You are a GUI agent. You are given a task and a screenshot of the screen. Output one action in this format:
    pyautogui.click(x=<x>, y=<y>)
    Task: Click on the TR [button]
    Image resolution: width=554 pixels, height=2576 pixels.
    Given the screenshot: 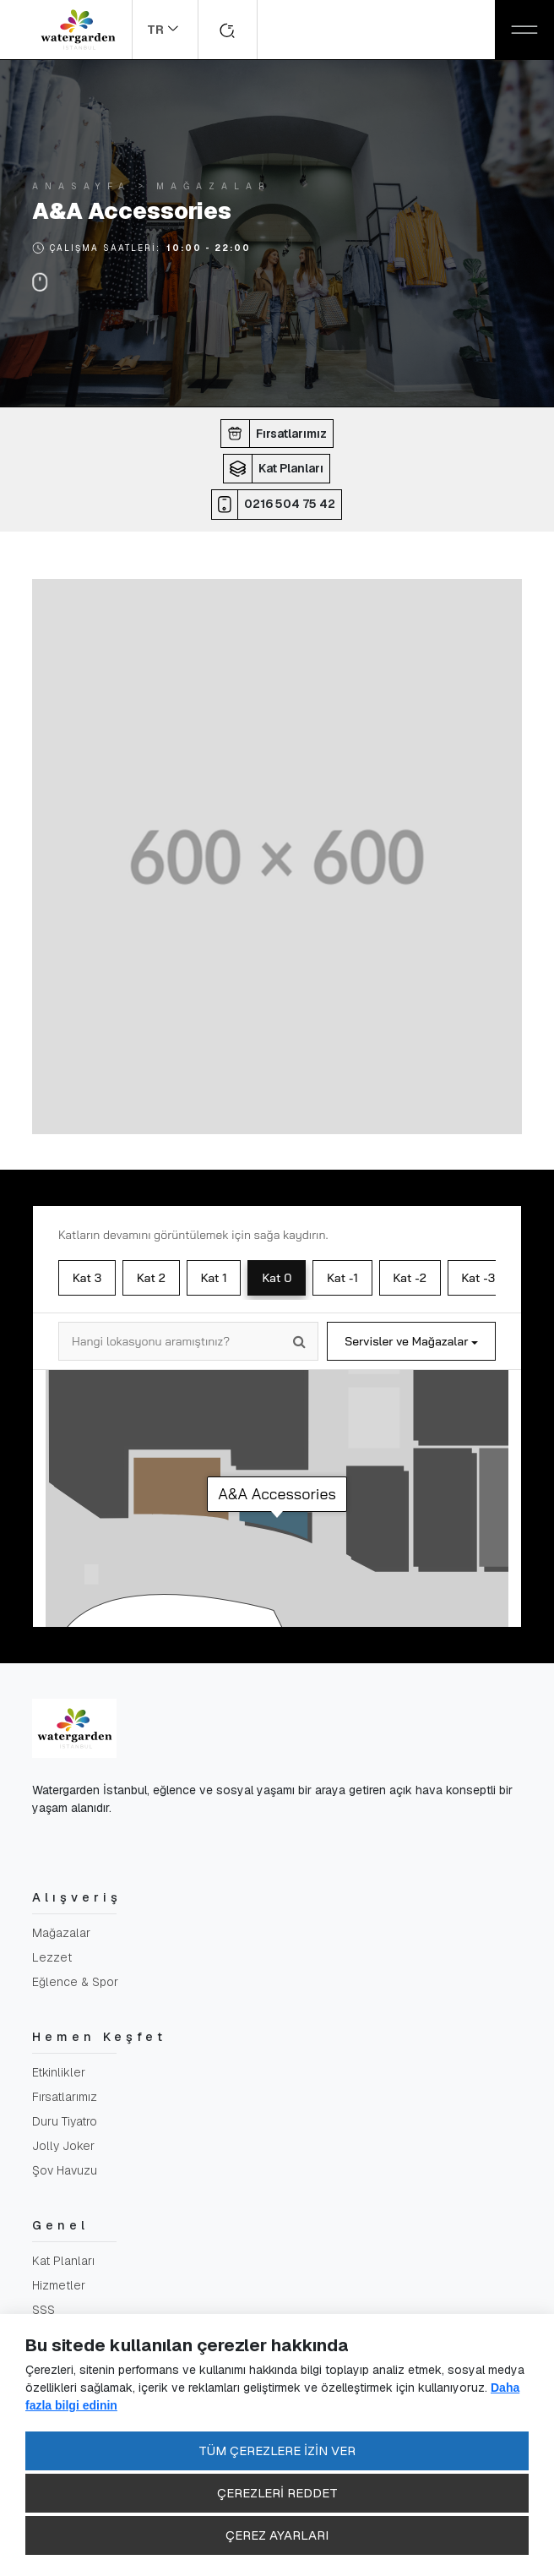 What is the action you would take?
    pyautogui.click(x=156, y=29)
    